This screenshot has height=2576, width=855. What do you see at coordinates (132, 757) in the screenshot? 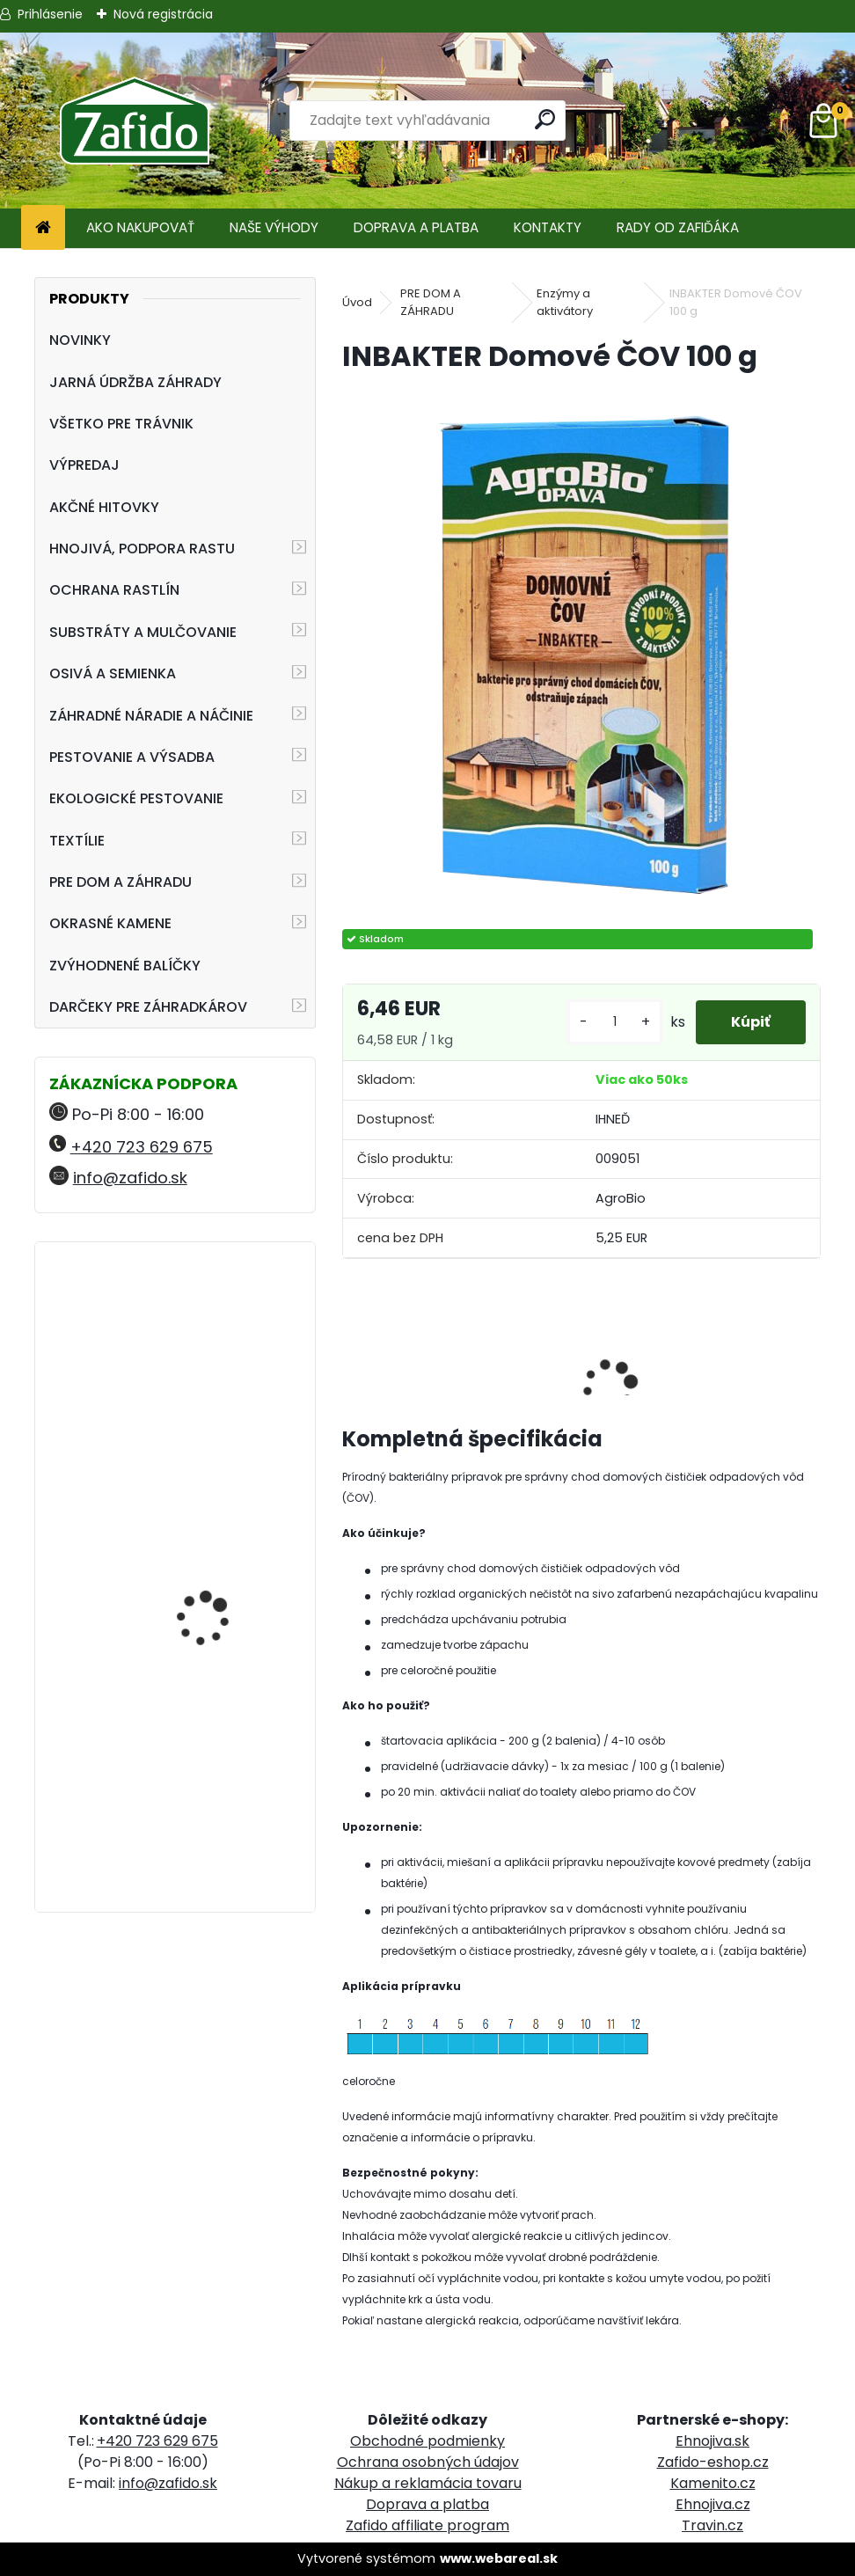
I see `PESTOVANIE A VÝSADBA` at bounding box center [132, 757].